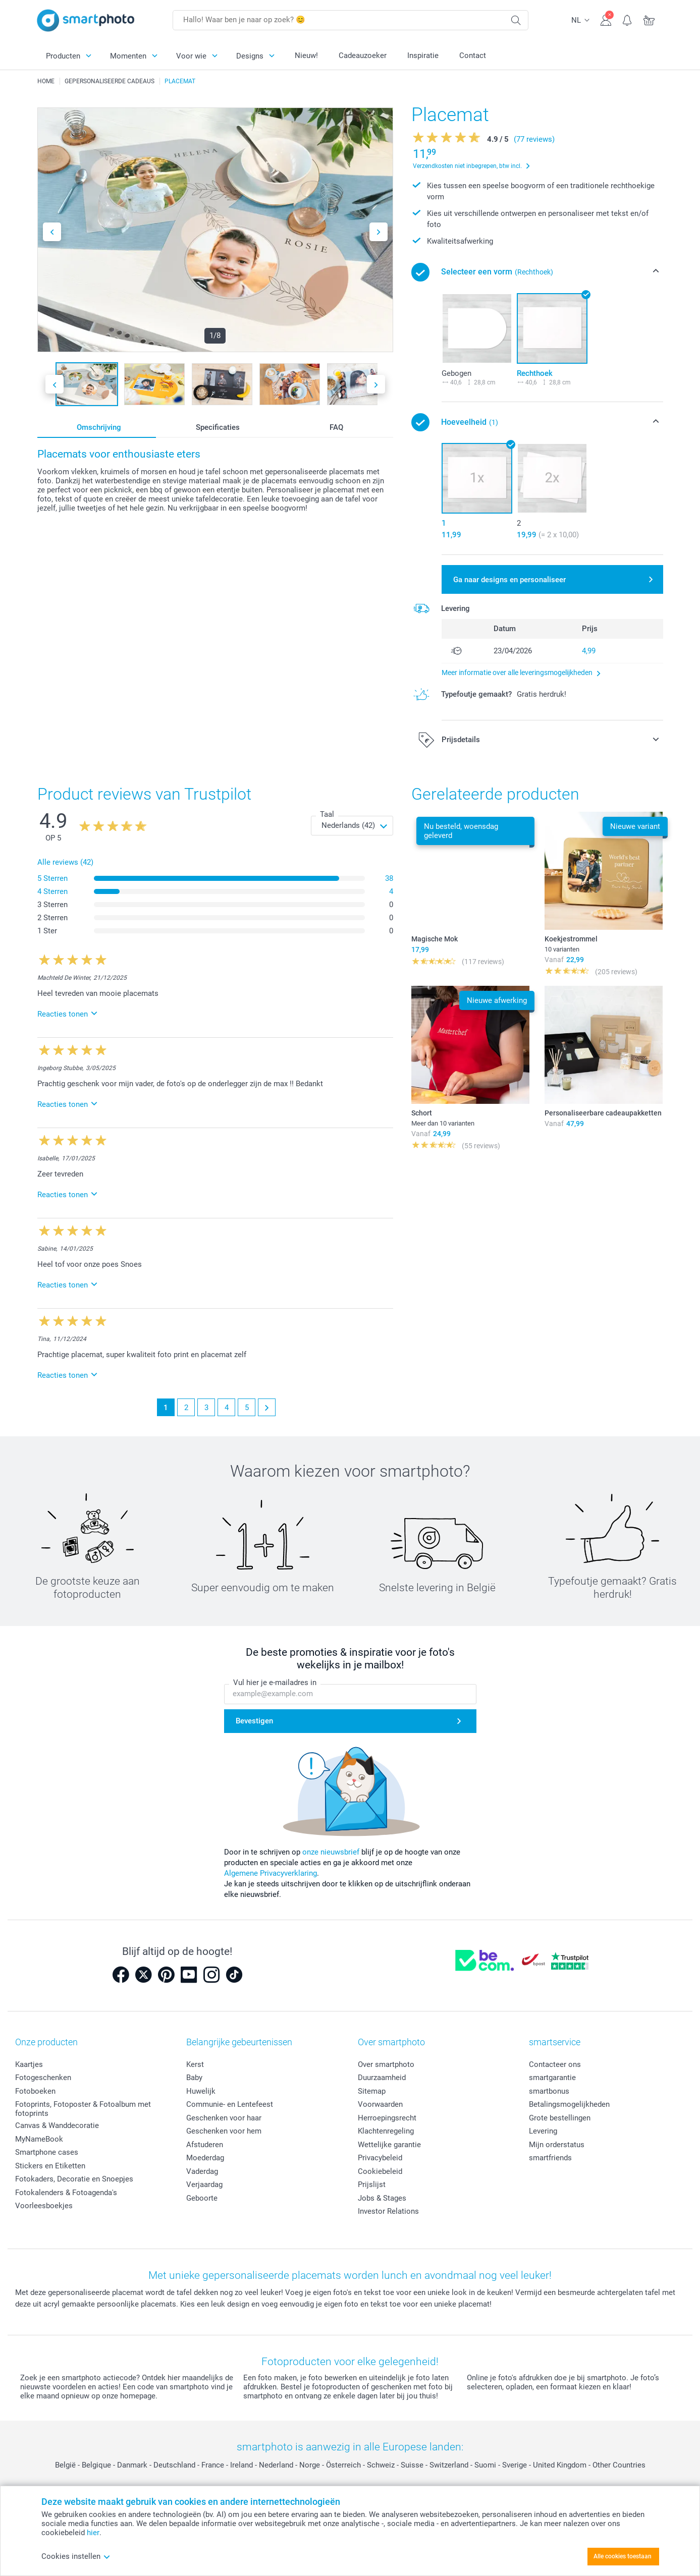 This screenshot has height=2576, width=700. Describe the element at coordinates (372, 2184) in the screenshot. I see `Prijslijst` at that location.